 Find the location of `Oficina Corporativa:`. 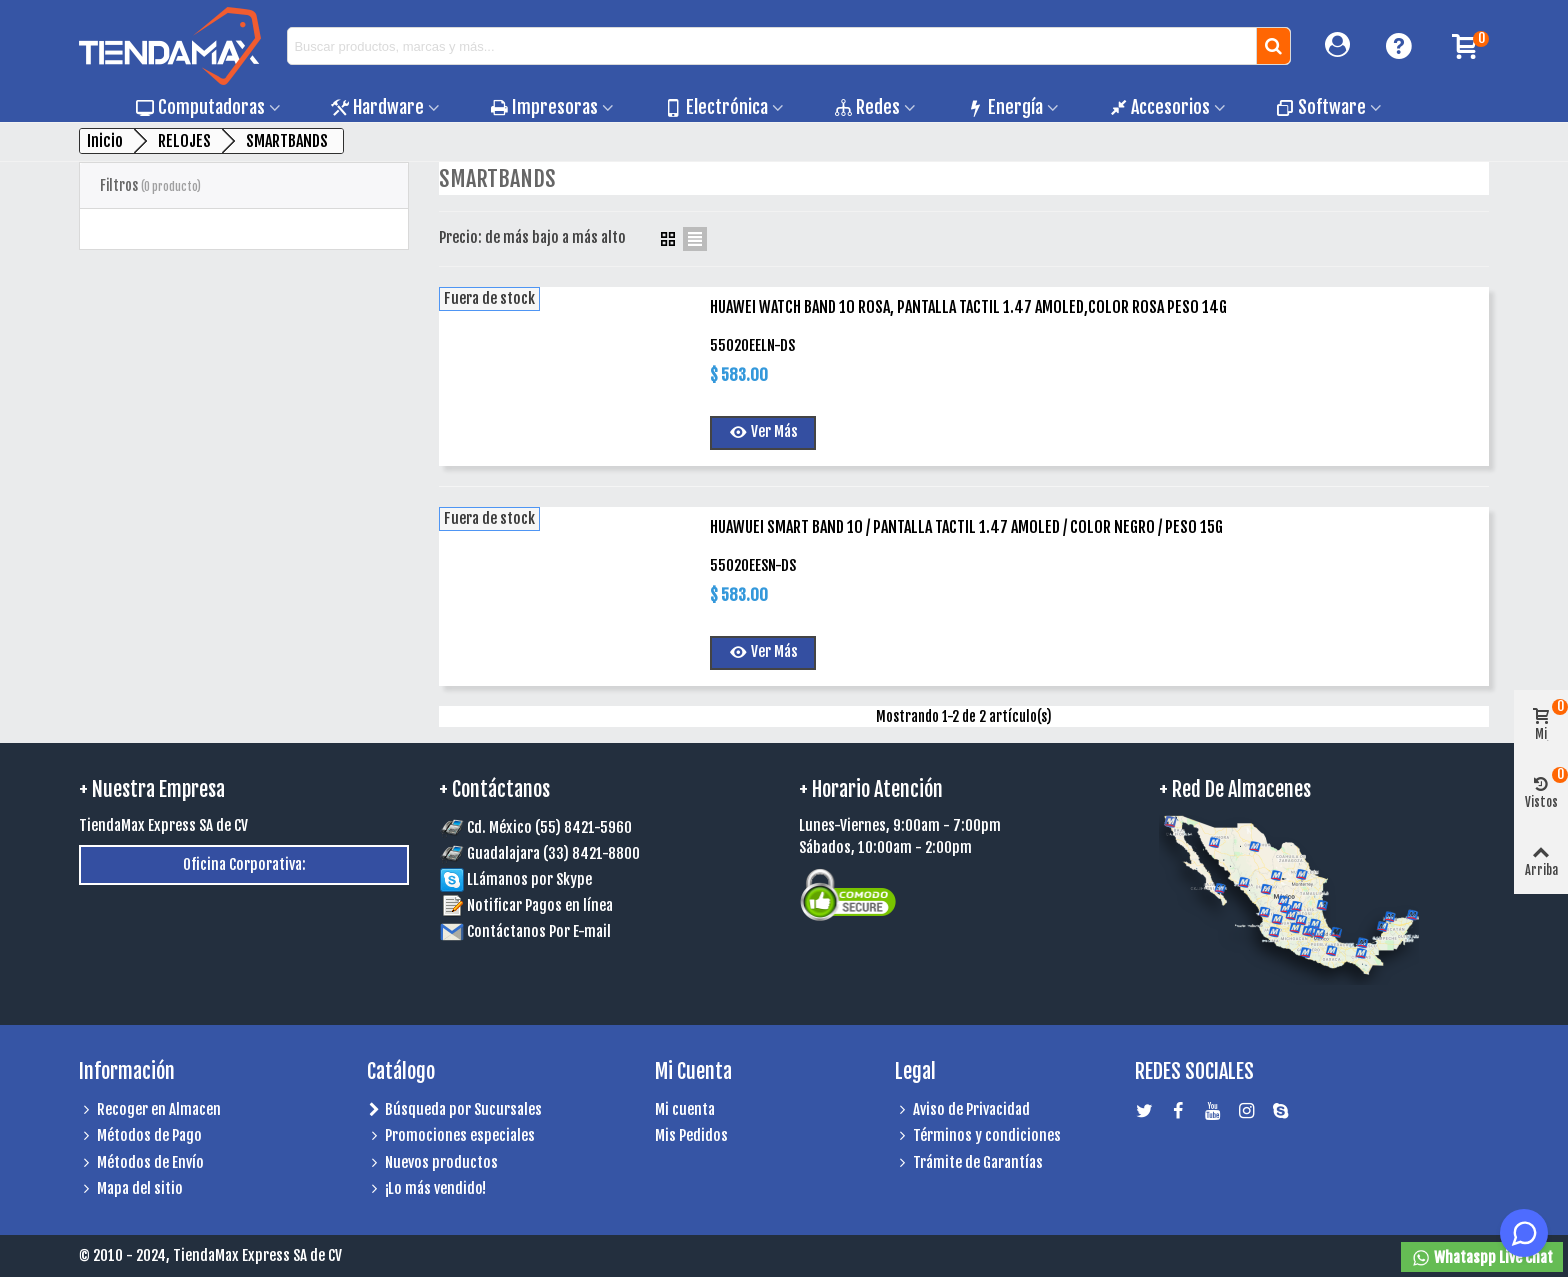

Oficina Corporativa: is located at coordinates (244, 864).